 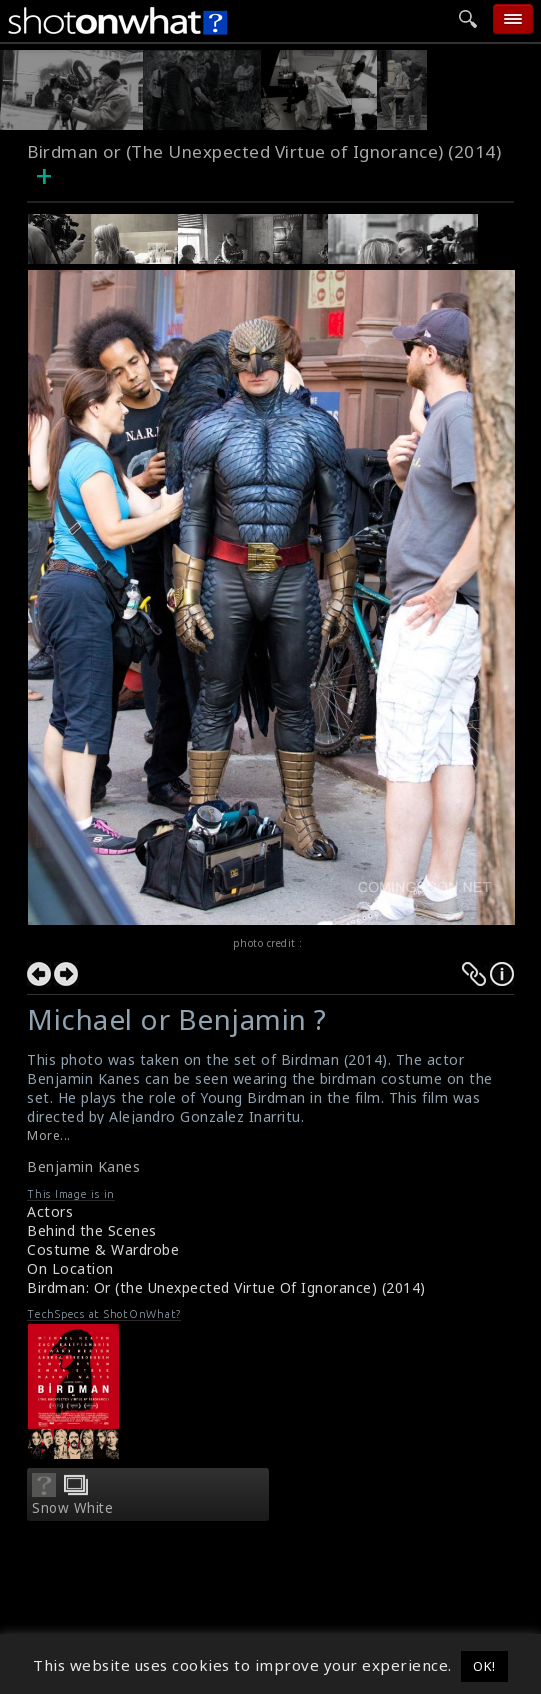 I want to click on Behind the Scenes, so click(x=92, y=1230).